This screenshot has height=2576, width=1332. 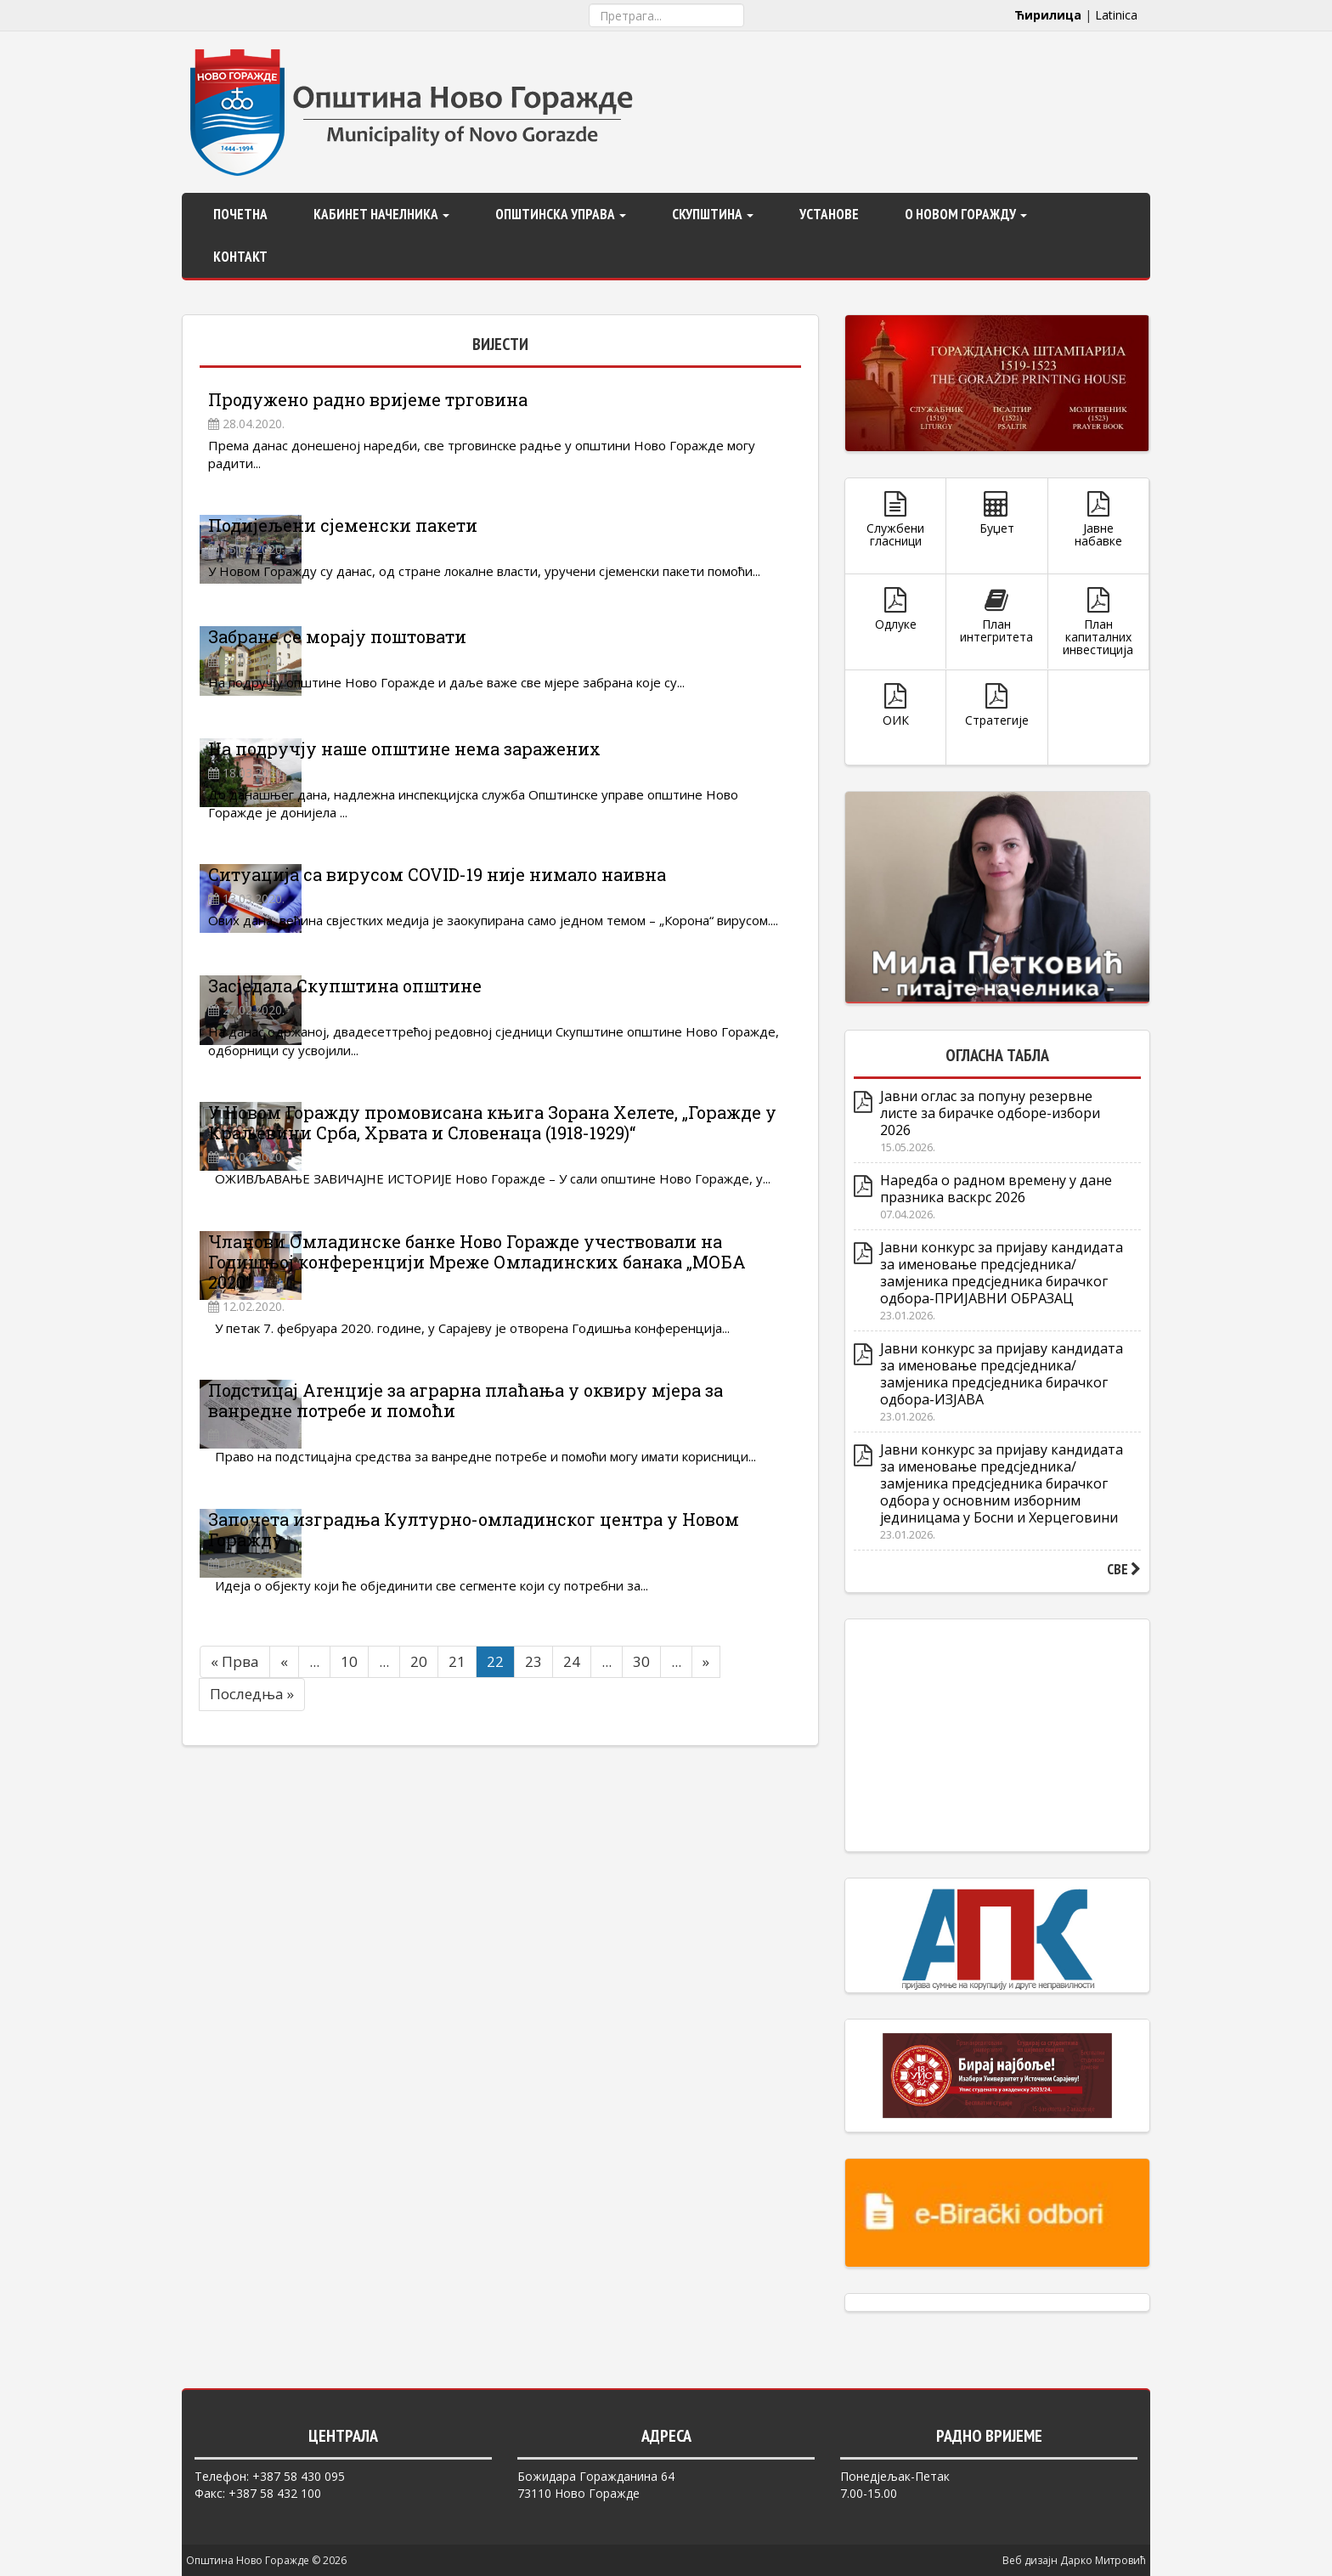 What do you see at coordinates (641, 1891) in the screenshot?
I see `30` at bounding box center [641, 1891].